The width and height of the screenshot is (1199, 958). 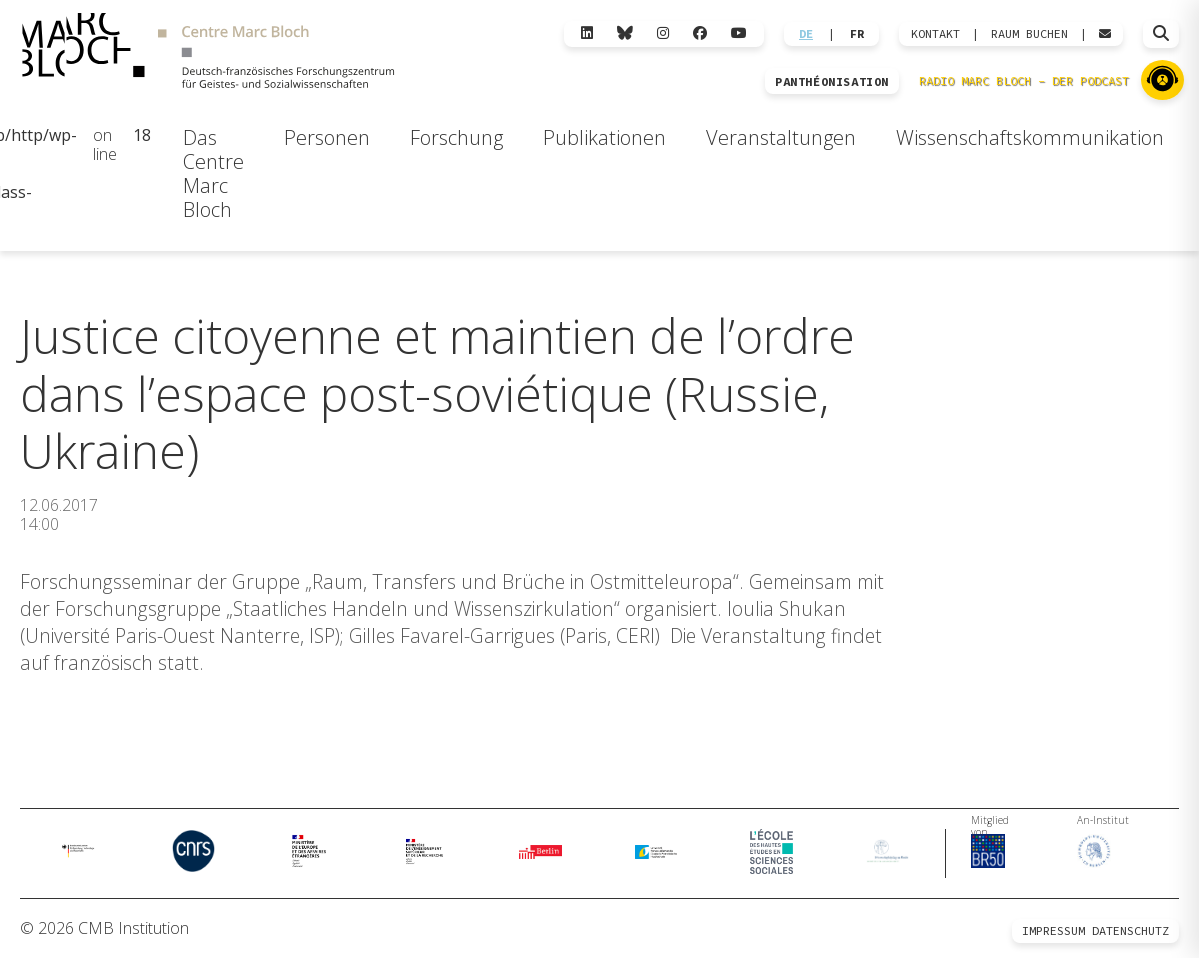 I want to click on Raum Buchen, so click(x=1029, y=34).